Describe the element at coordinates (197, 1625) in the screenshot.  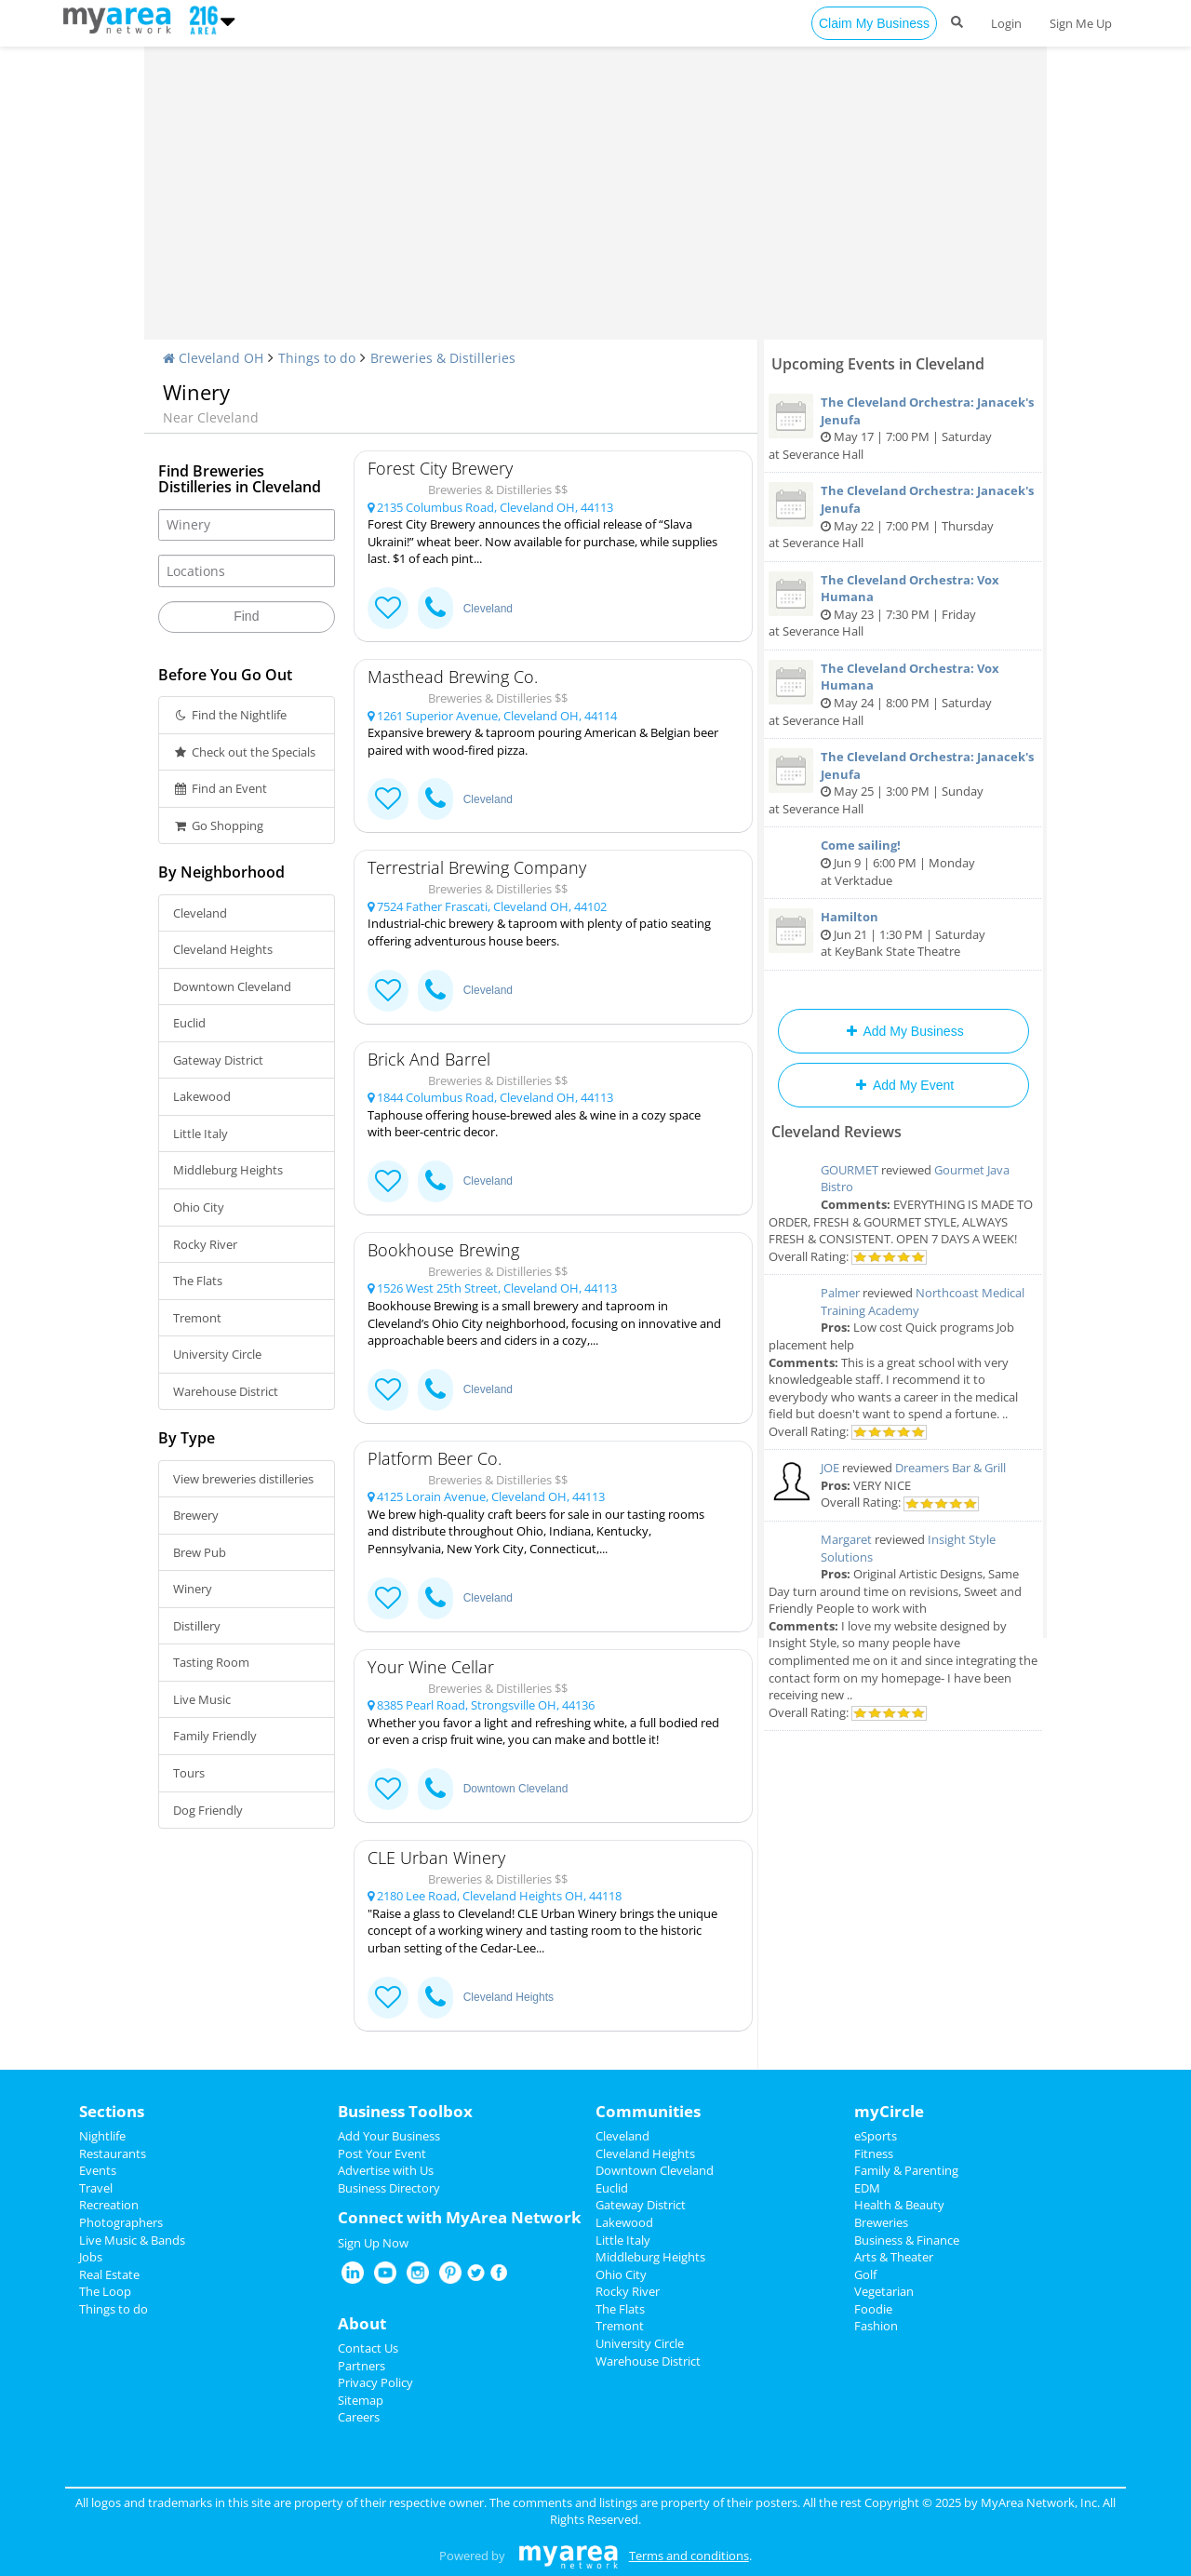
I see `Distillery` at that location.